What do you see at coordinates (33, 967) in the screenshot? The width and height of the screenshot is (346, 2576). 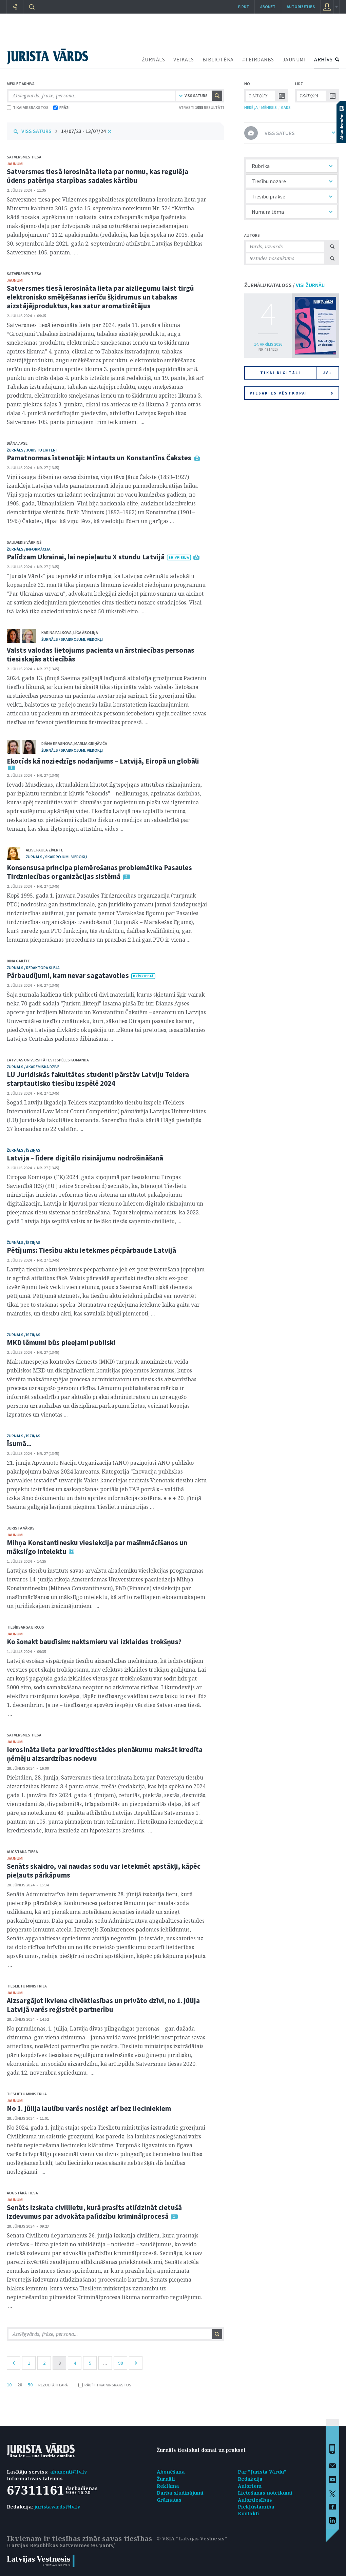 I see `žurnāls / Redaktora sleja` at bounding box center [33, 967].